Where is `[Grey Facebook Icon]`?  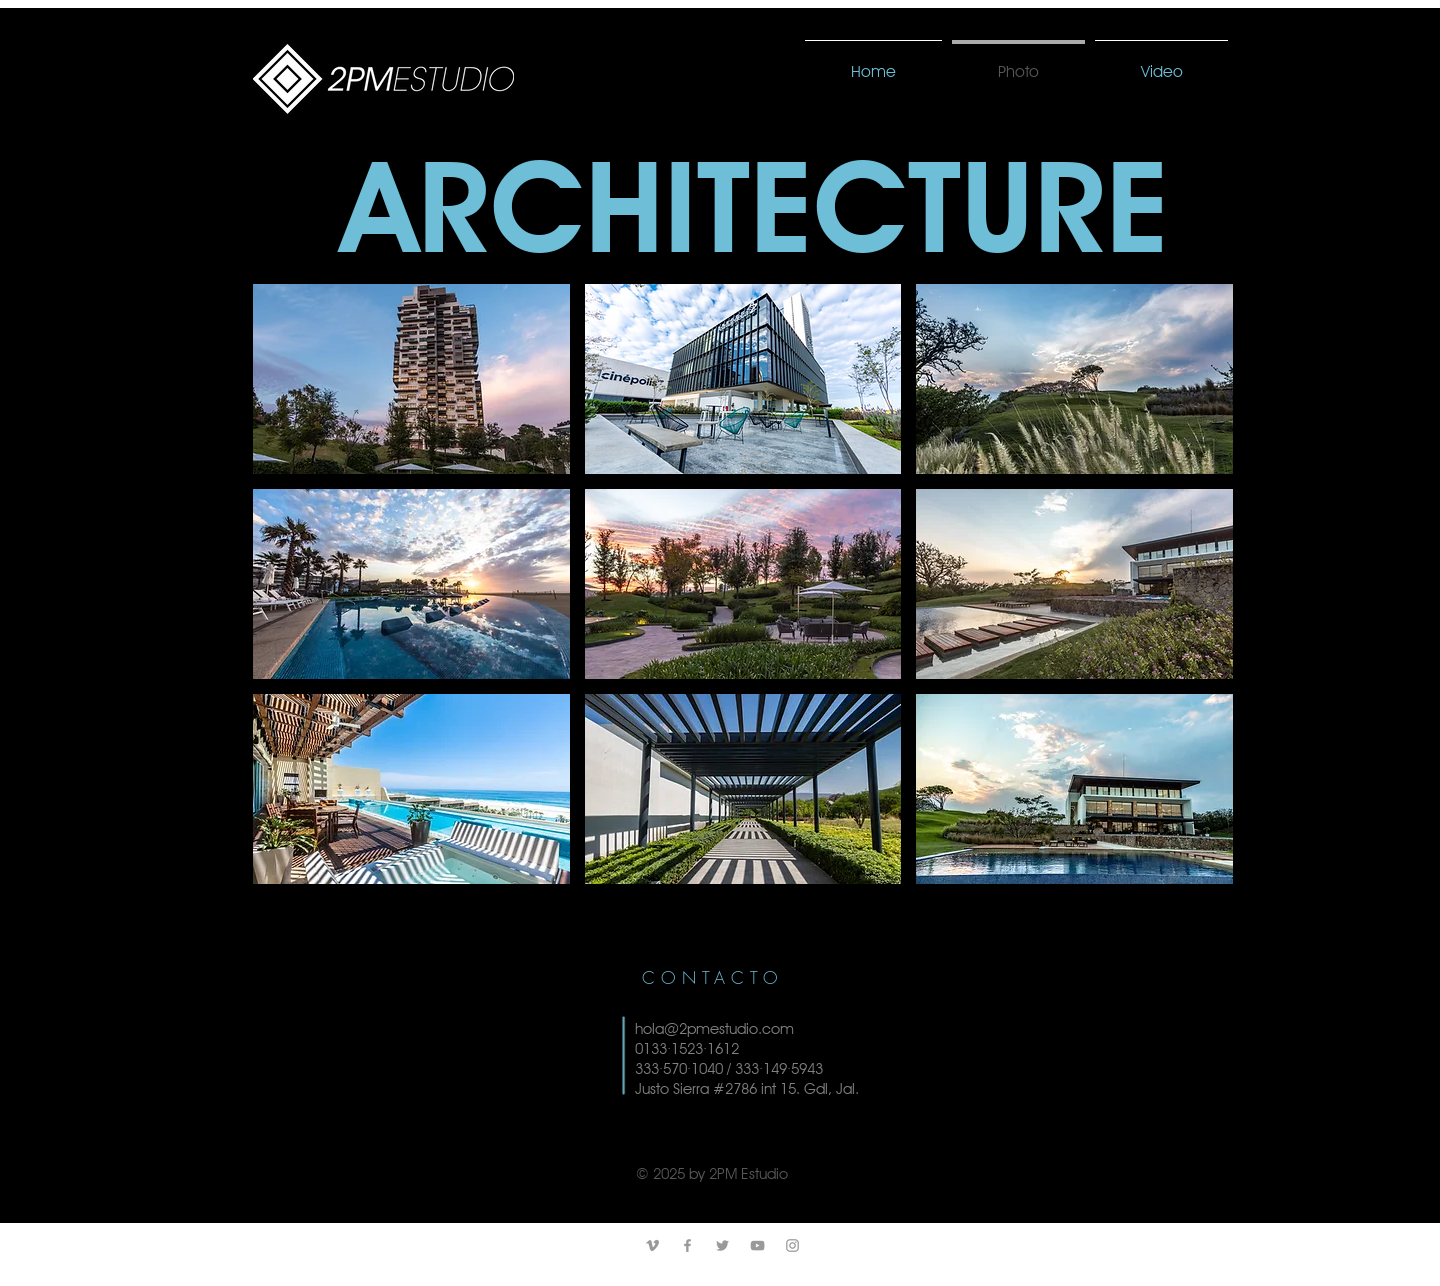
[Grey Facebook Icon] is located at coordinates (687, 1245).